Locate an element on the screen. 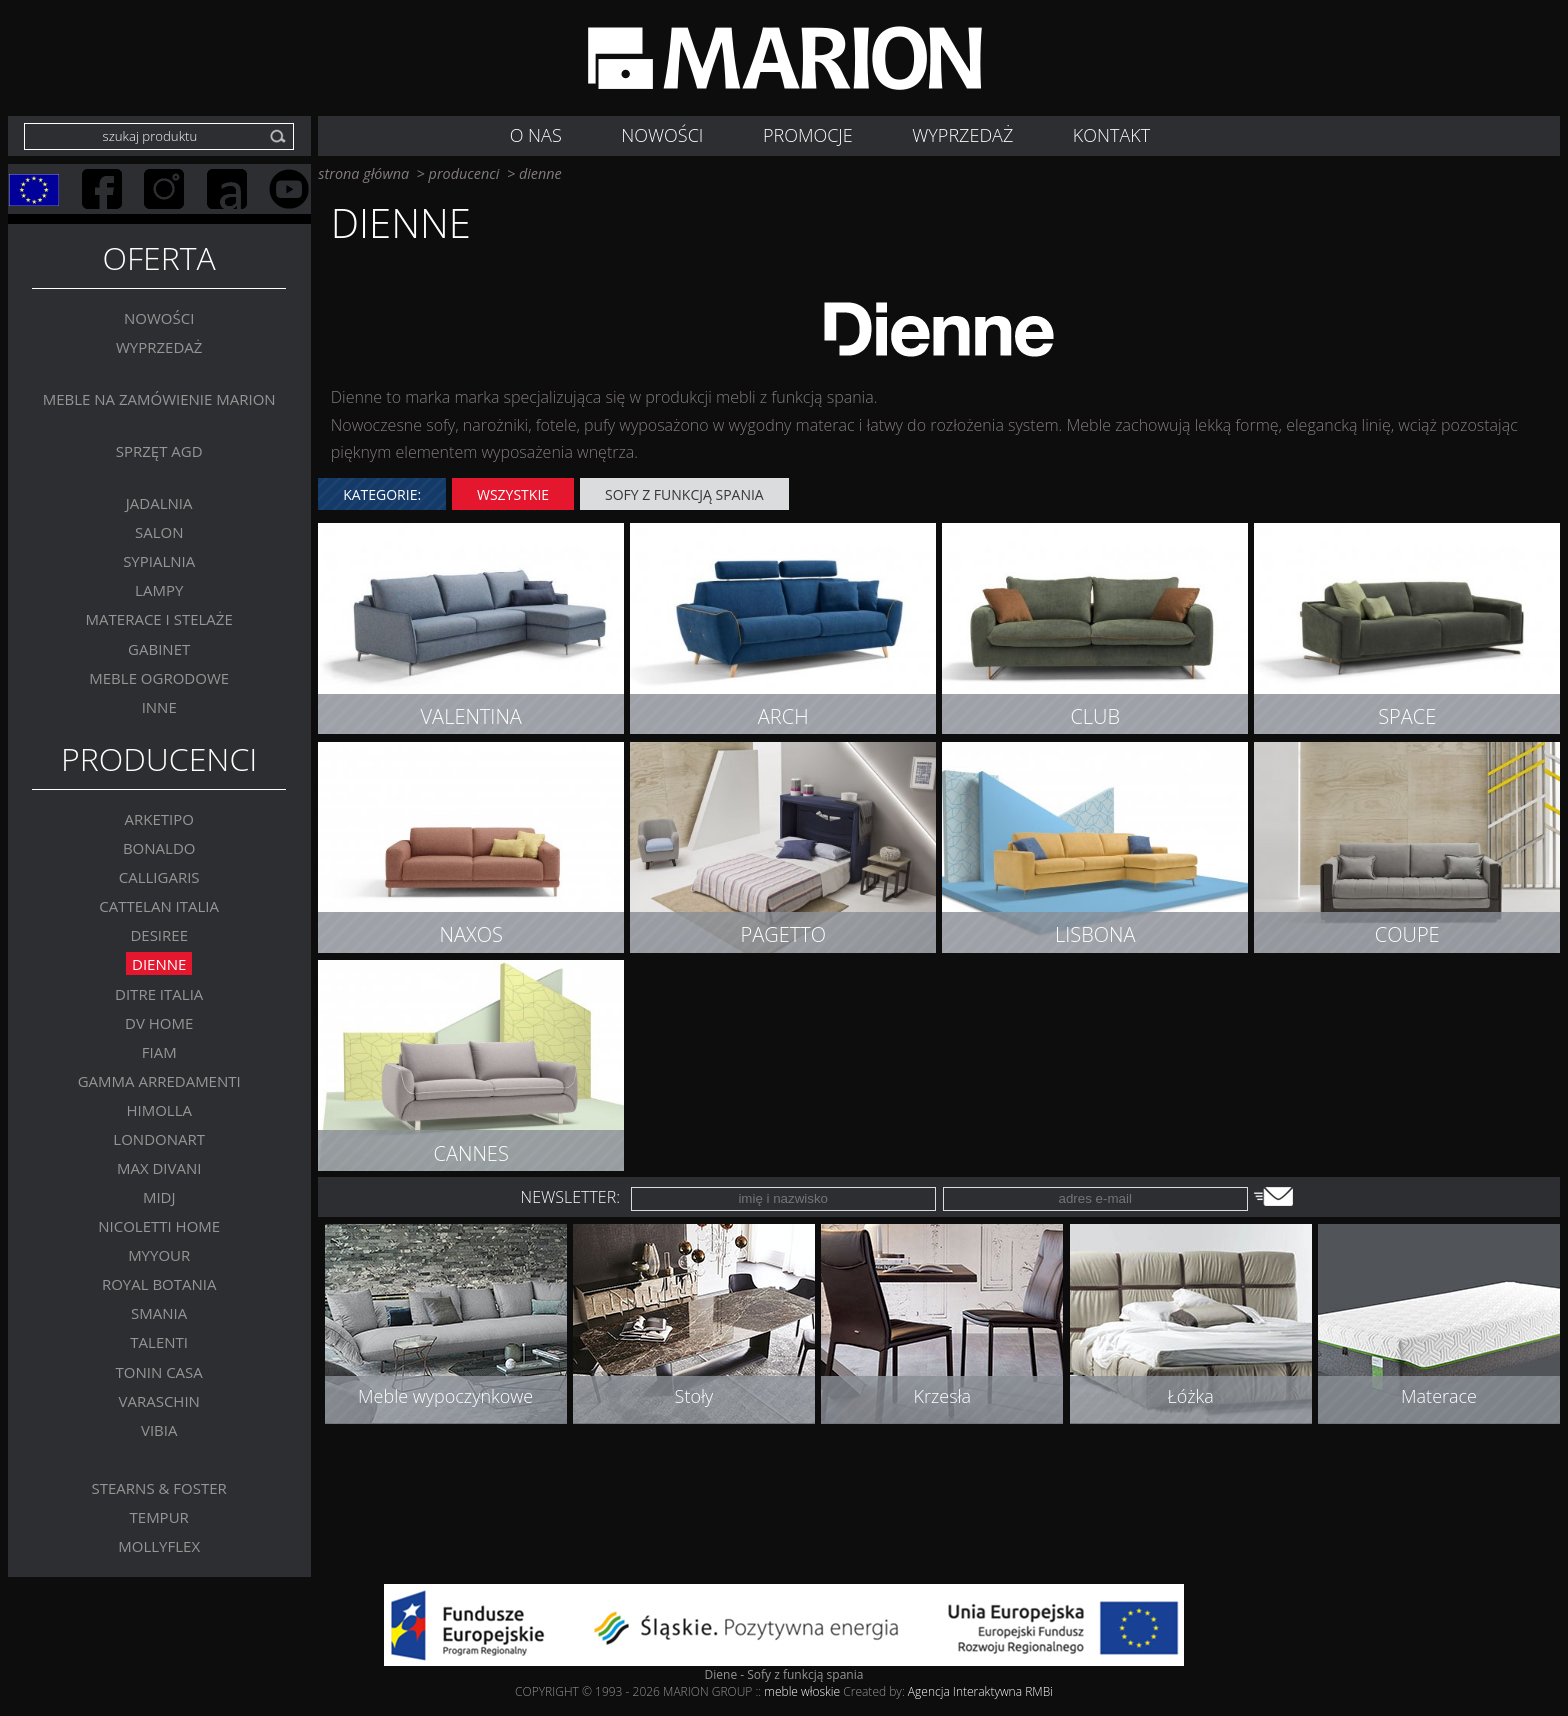 The height and width of the screenshot is (1716, 1568). NOWOŚCI is located at coordinates (662, 135).